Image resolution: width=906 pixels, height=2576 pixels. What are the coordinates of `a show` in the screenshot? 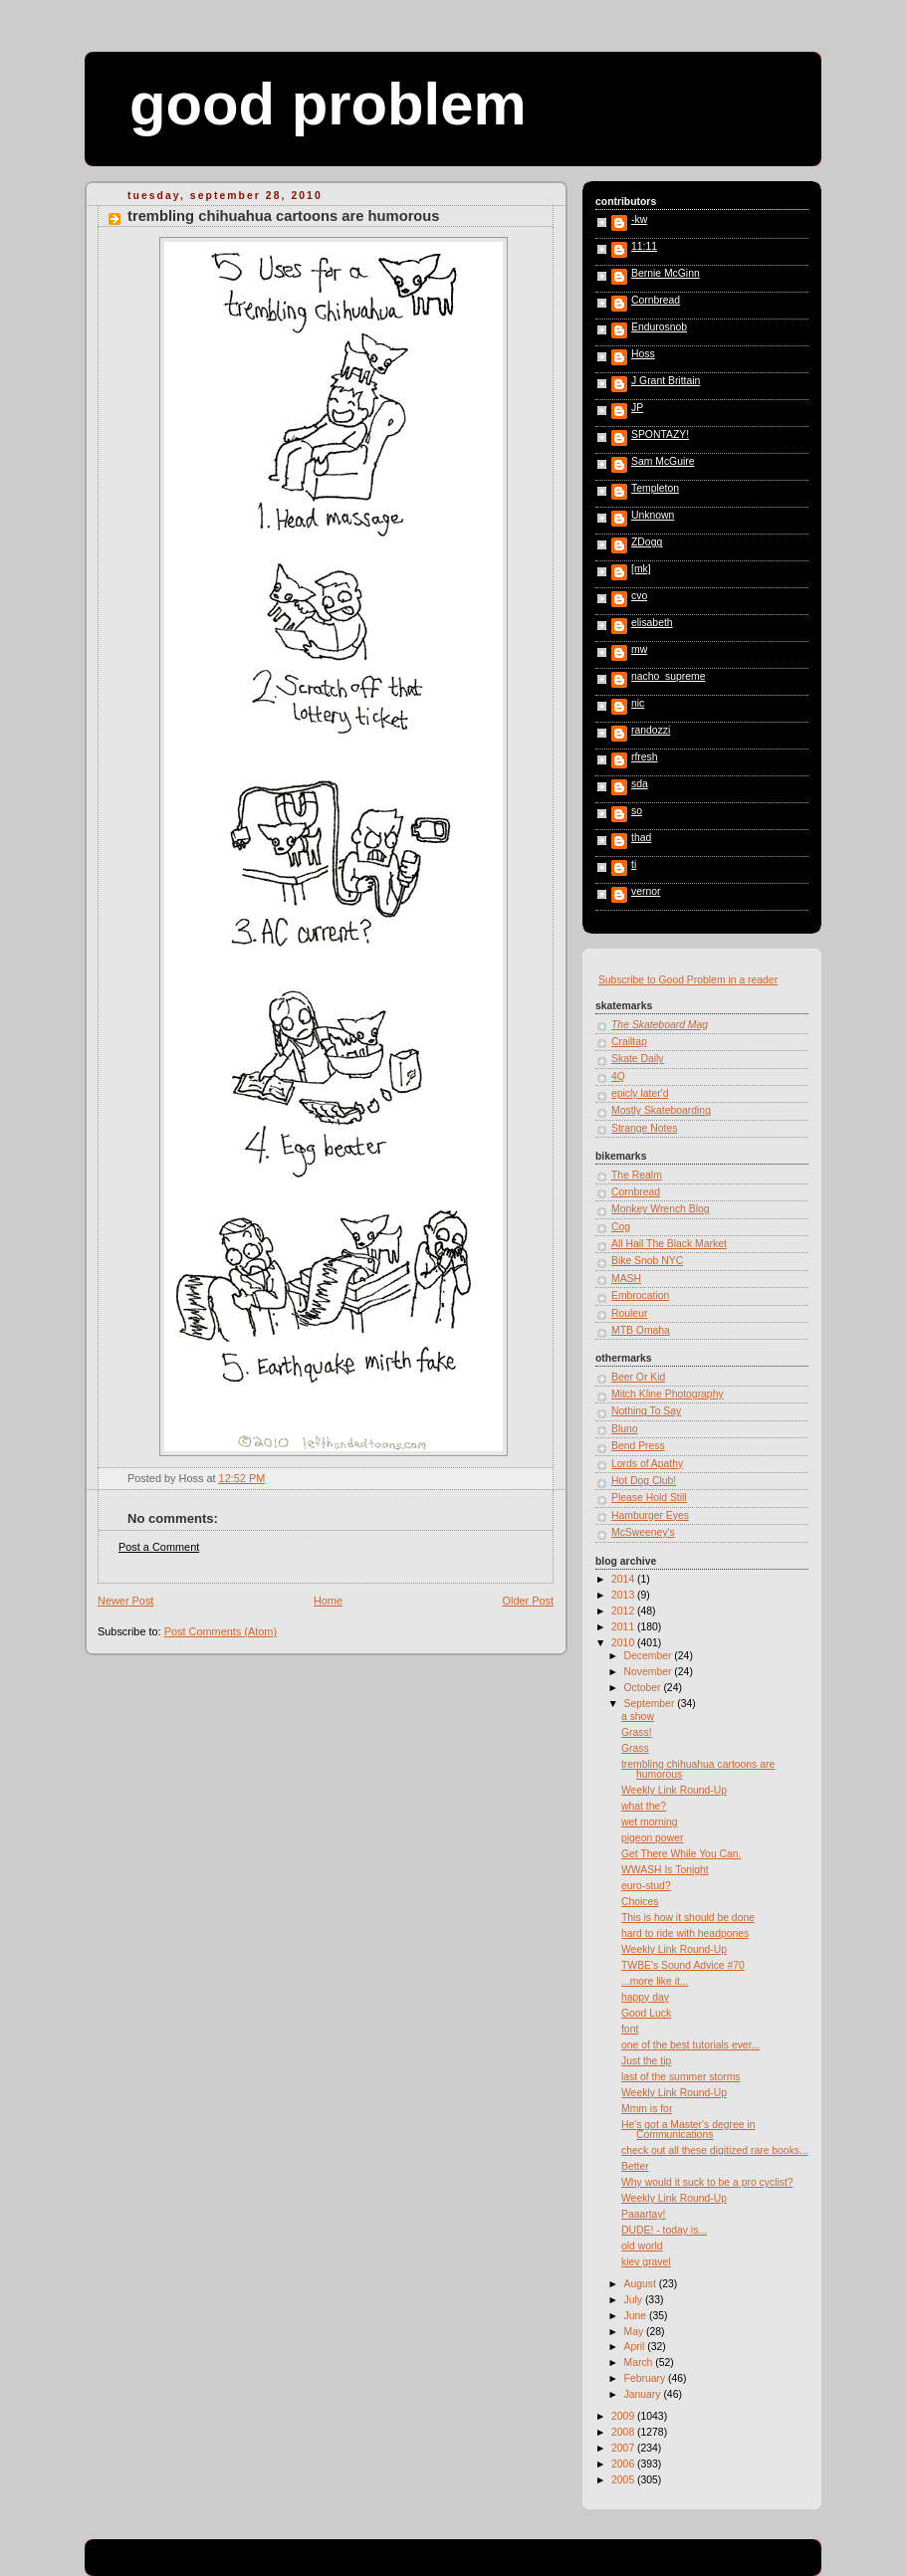 It's located at (637, 1716).